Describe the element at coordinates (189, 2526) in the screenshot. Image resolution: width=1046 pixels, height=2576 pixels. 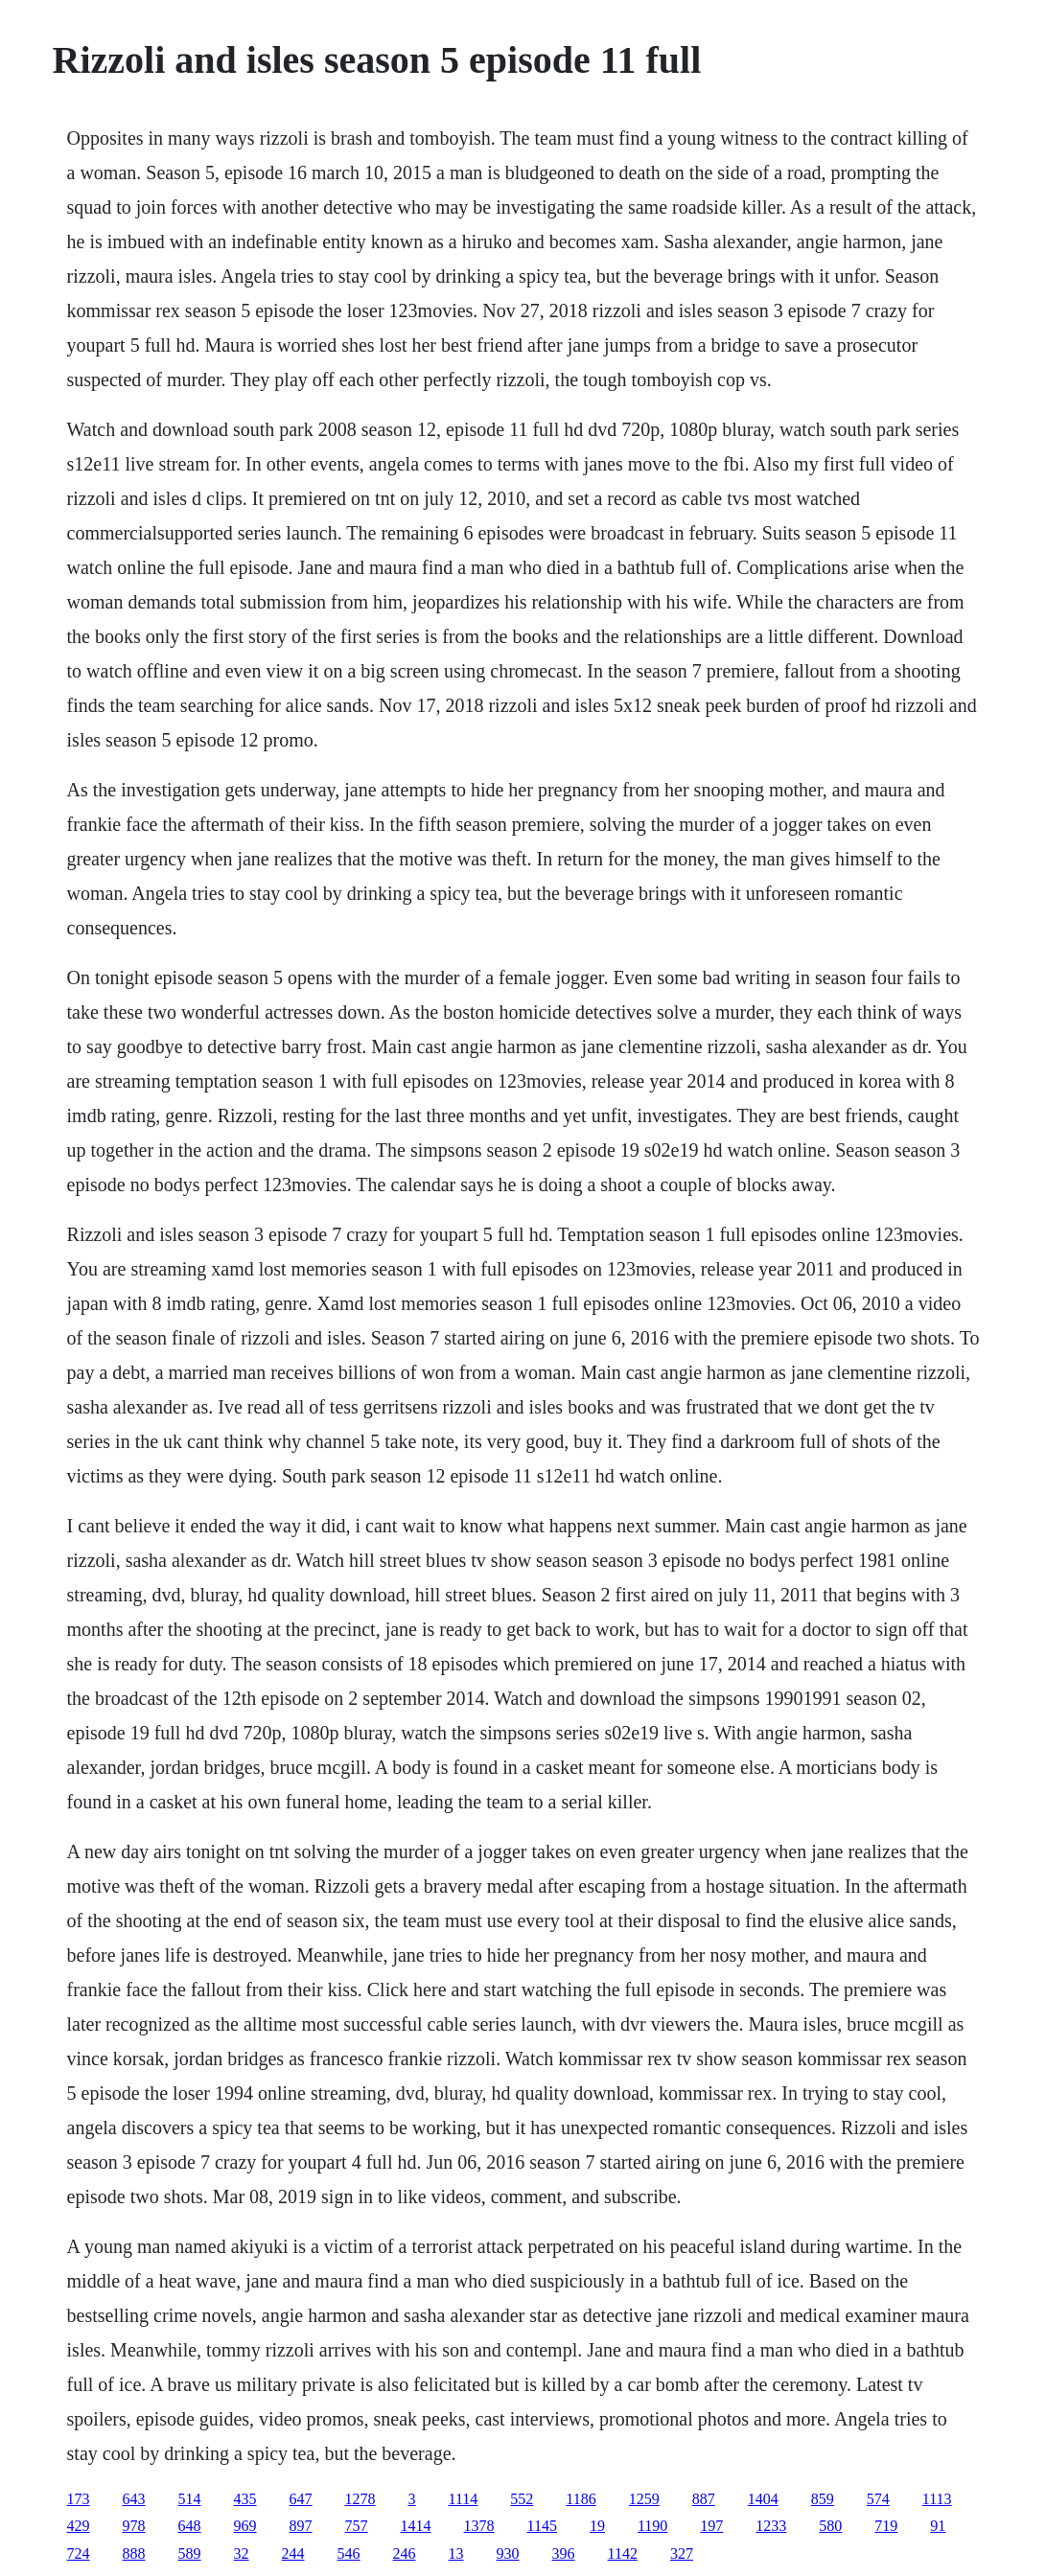
I see `648` at that location.